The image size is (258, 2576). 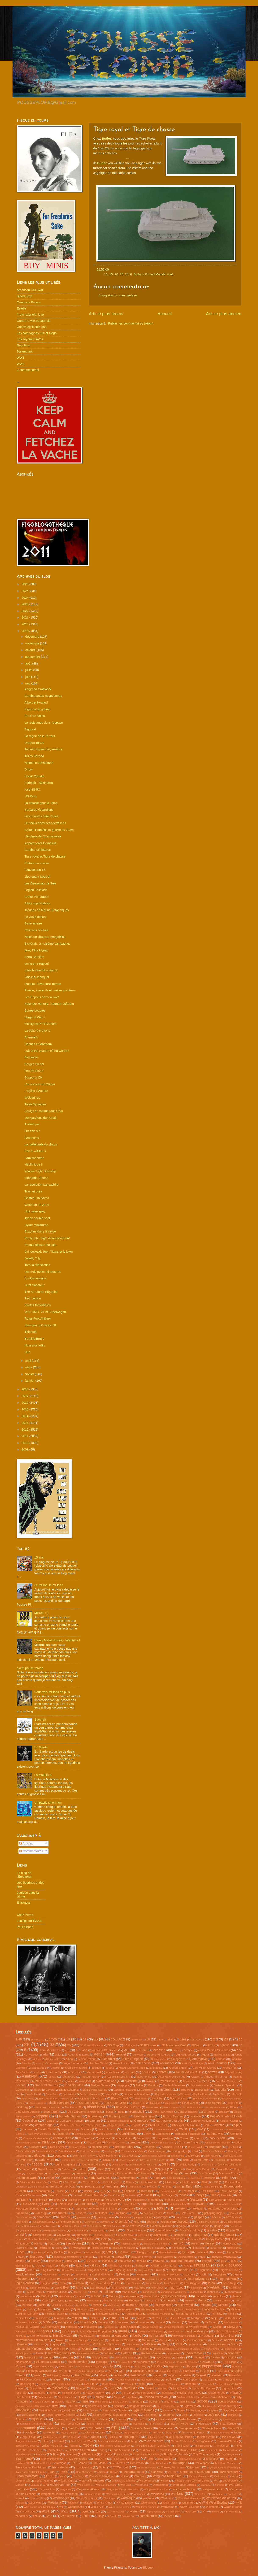 I want to click on Slumbering Oblivion III, so click(x=40, y=1325).